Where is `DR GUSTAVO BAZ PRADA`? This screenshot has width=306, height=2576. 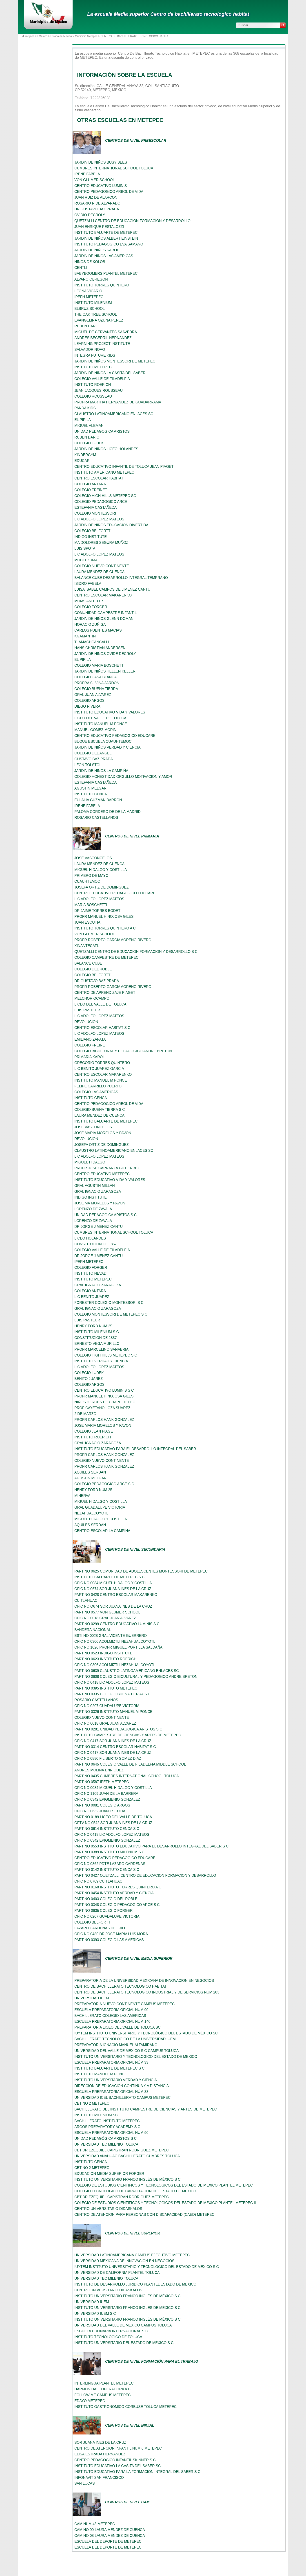
DR GUSTAVO BAZ PRADA is located at coordinates (96, 209).